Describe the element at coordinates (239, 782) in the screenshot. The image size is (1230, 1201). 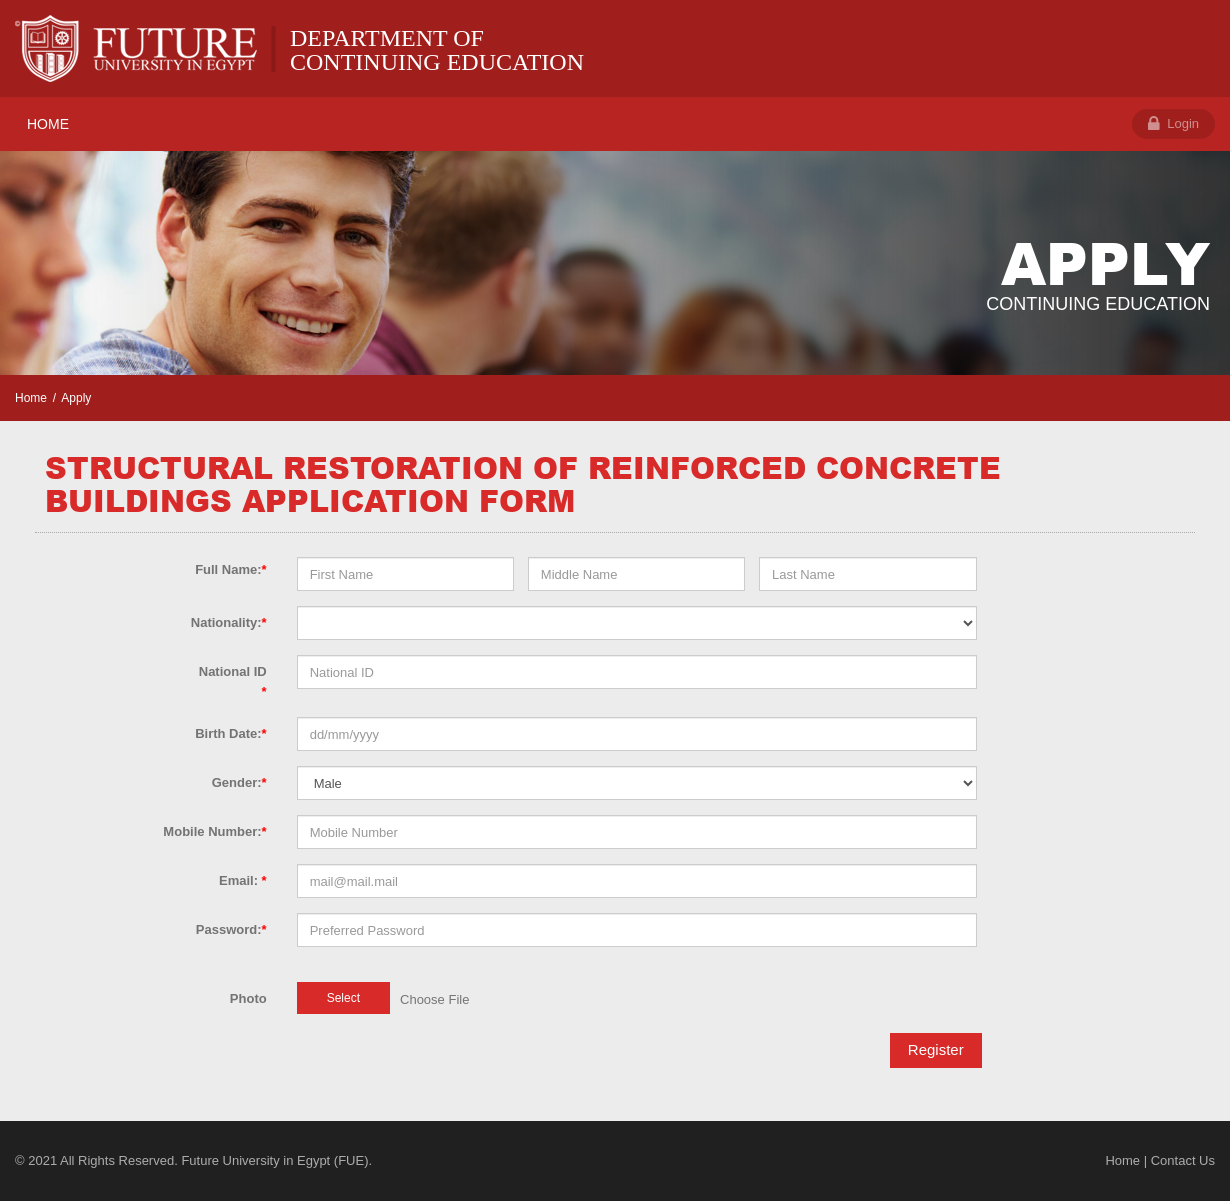
I see `Gender:` at that location.